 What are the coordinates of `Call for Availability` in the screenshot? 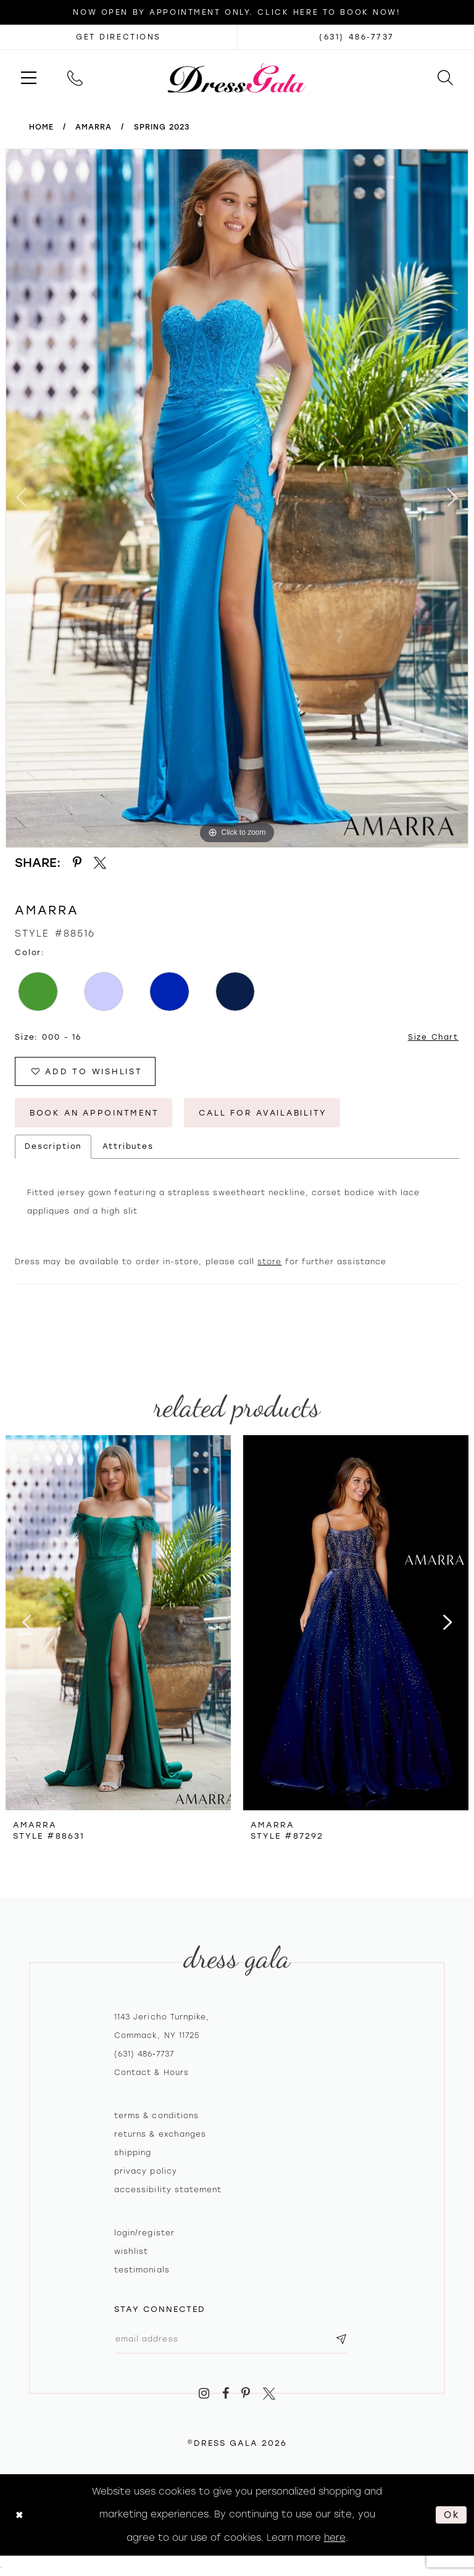 It's located at (270, 1113).